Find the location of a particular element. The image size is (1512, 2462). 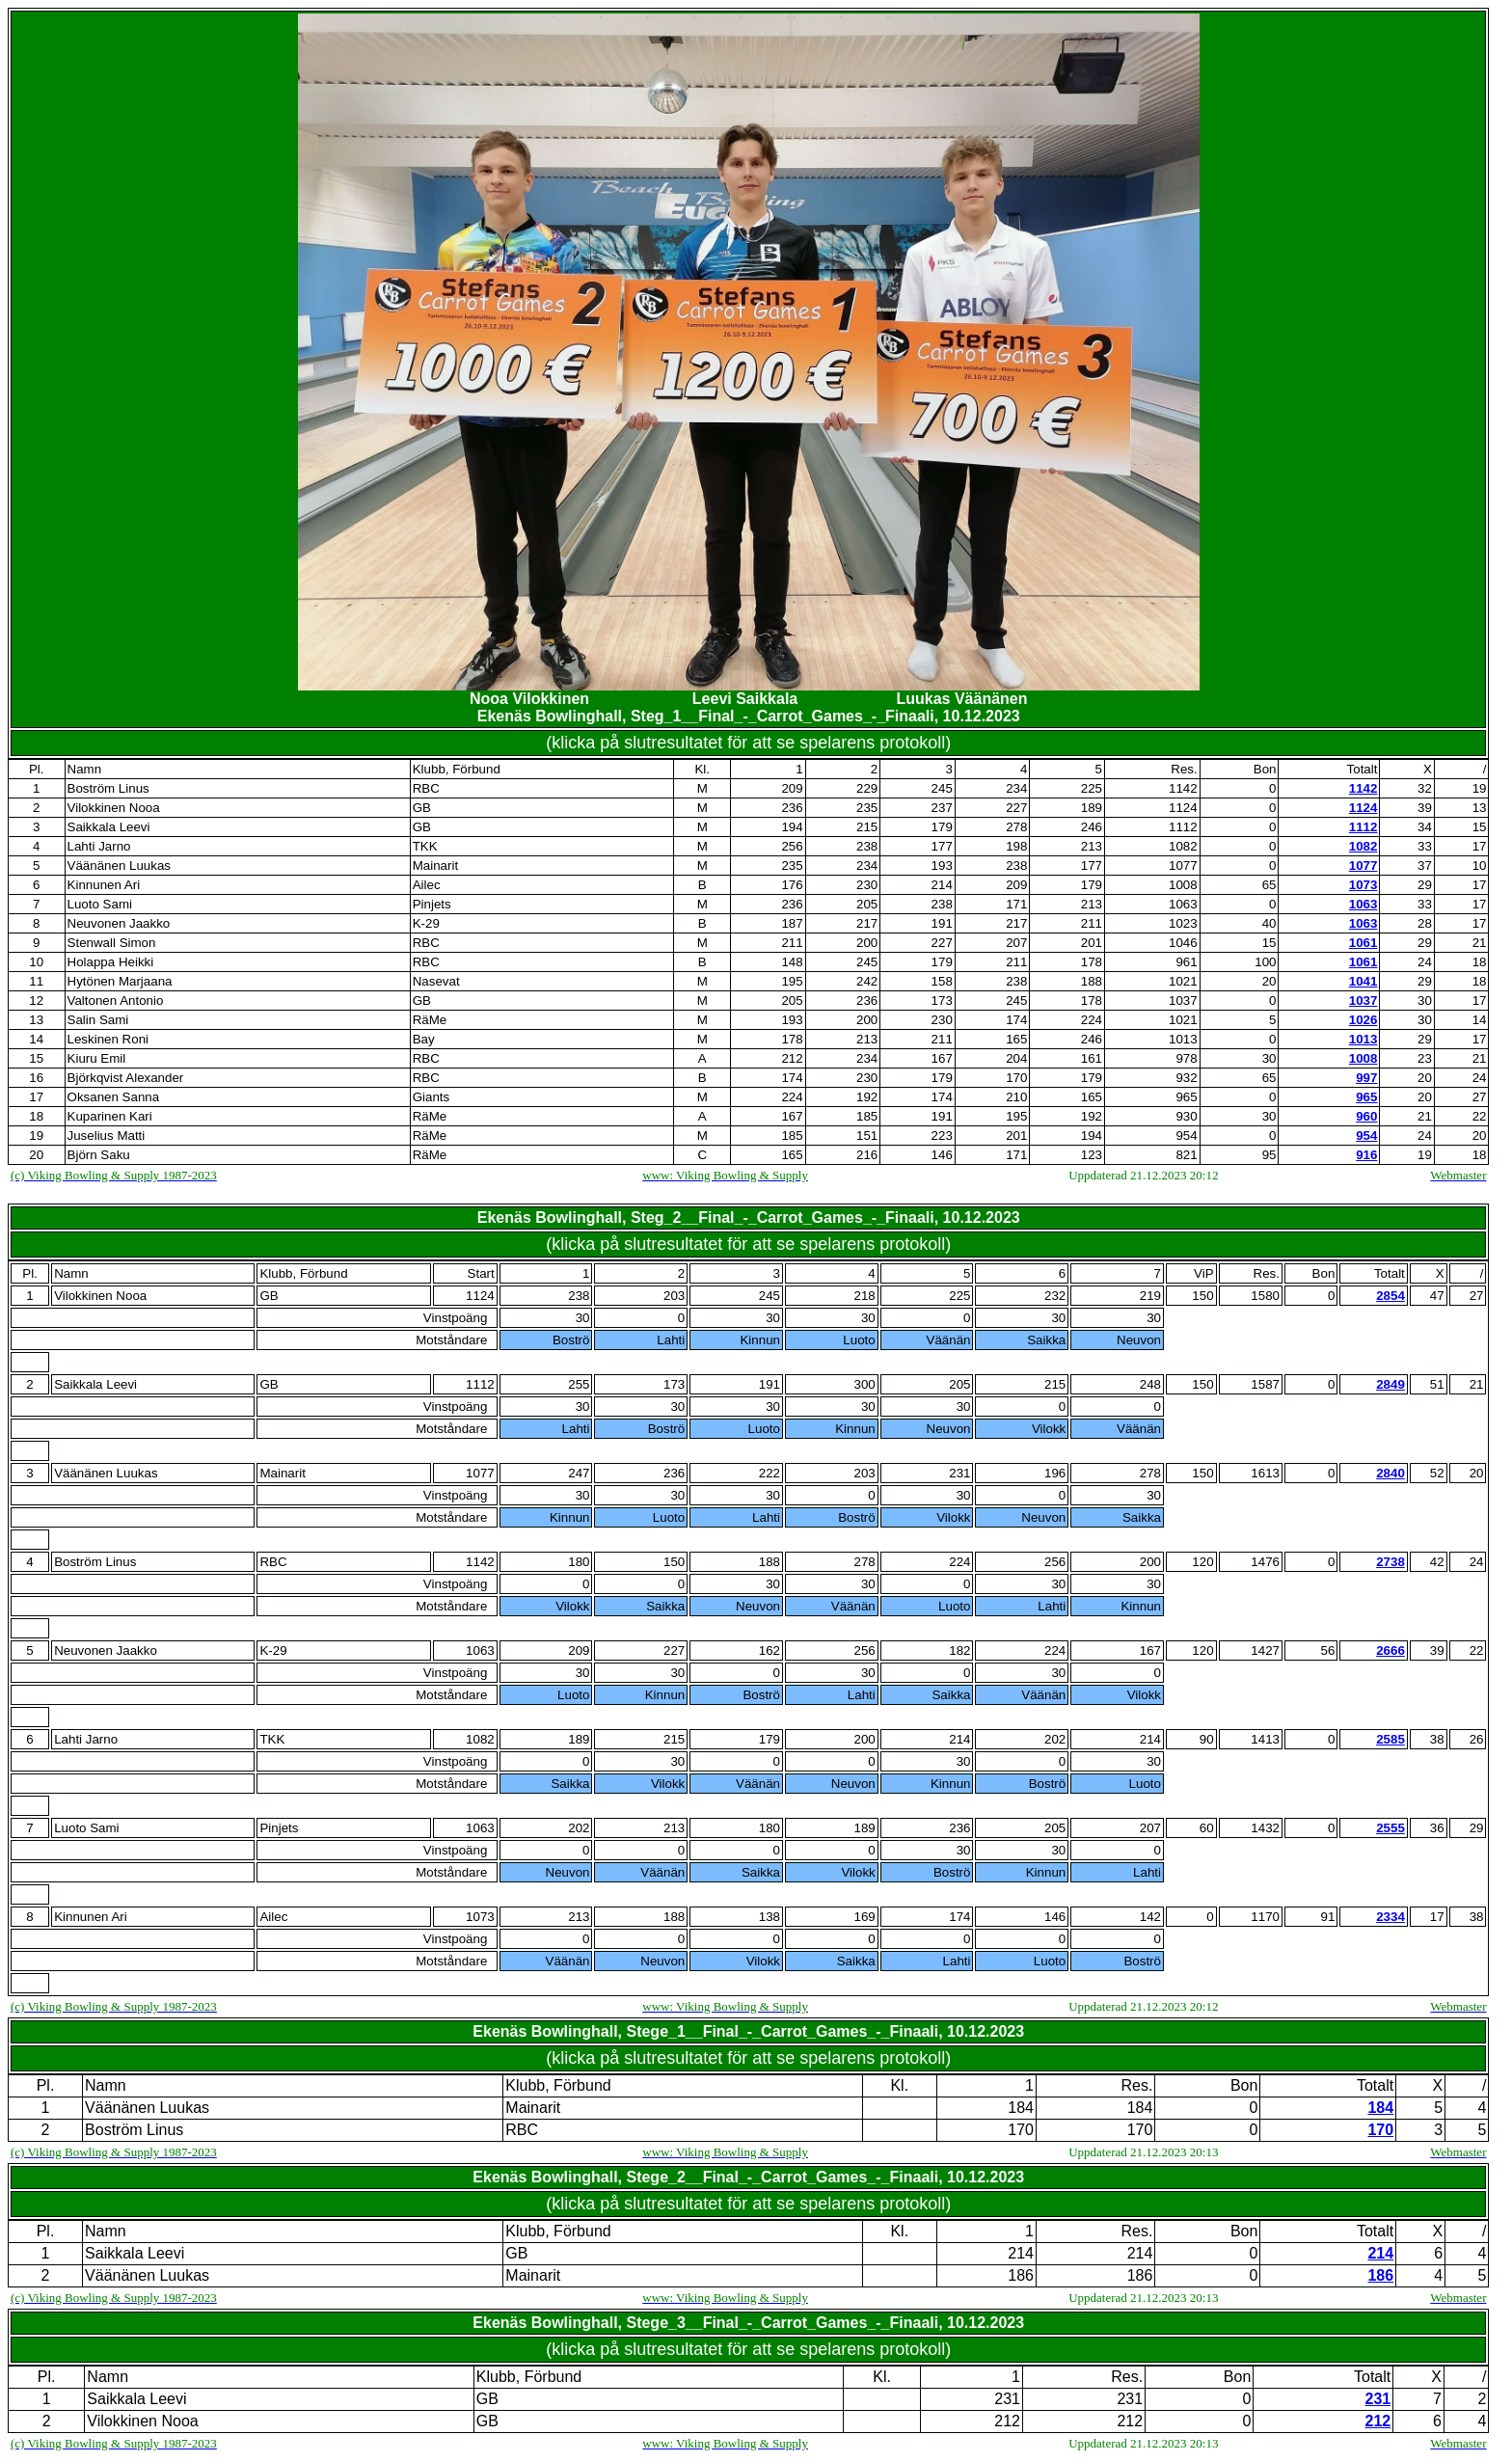

210 is located at coordinates (1016, 1097).